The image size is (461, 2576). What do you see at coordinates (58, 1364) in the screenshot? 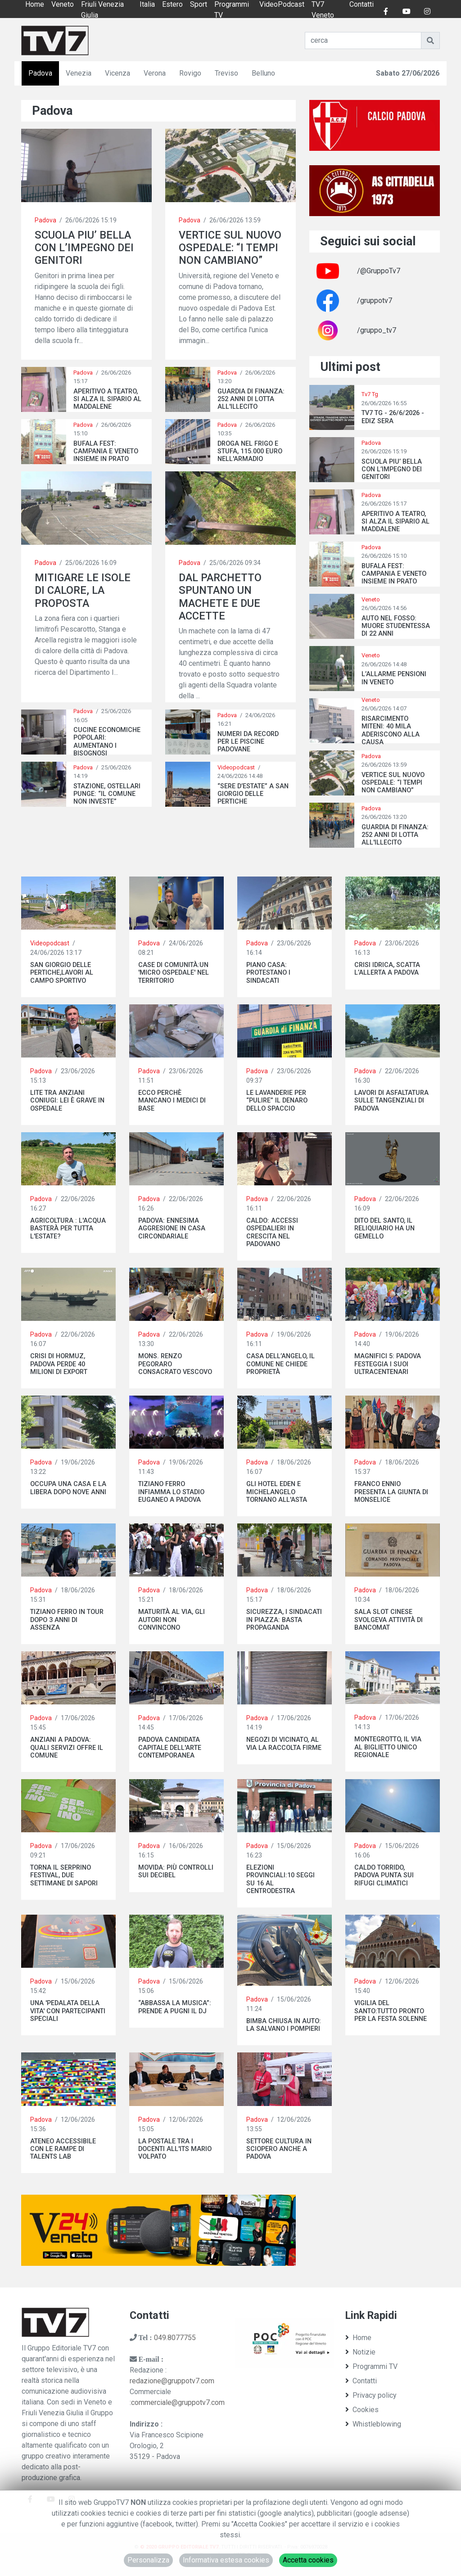
I see `CRISI DI HORMUZ, PADOVA PERDE 40 MILIONI DI EXPORT` at bounding box center [58, 1364].